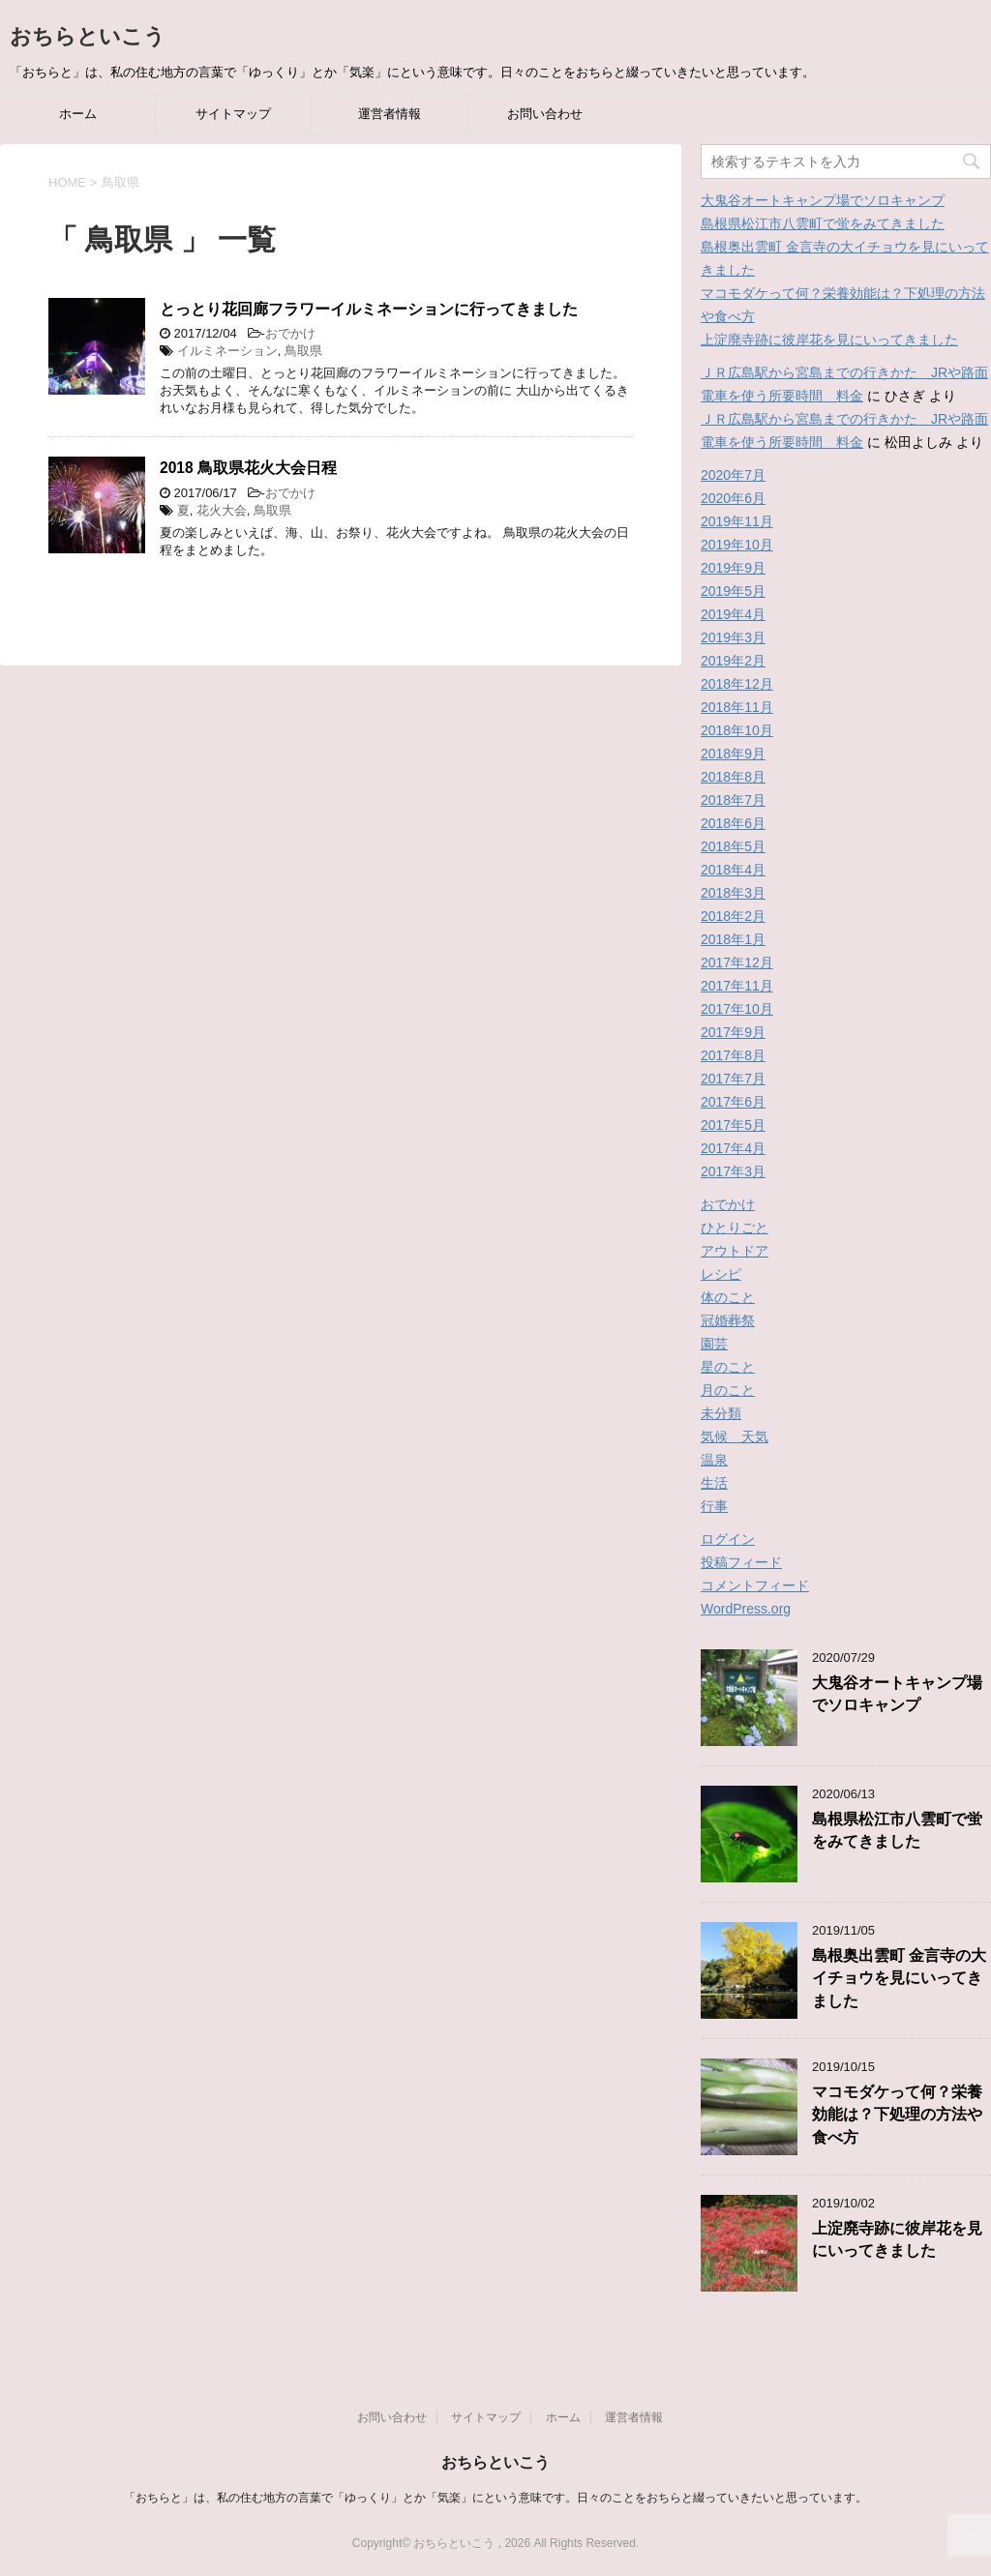 The image size is (991, 2576). I want to click on 2018年6月, so click(733, 823).